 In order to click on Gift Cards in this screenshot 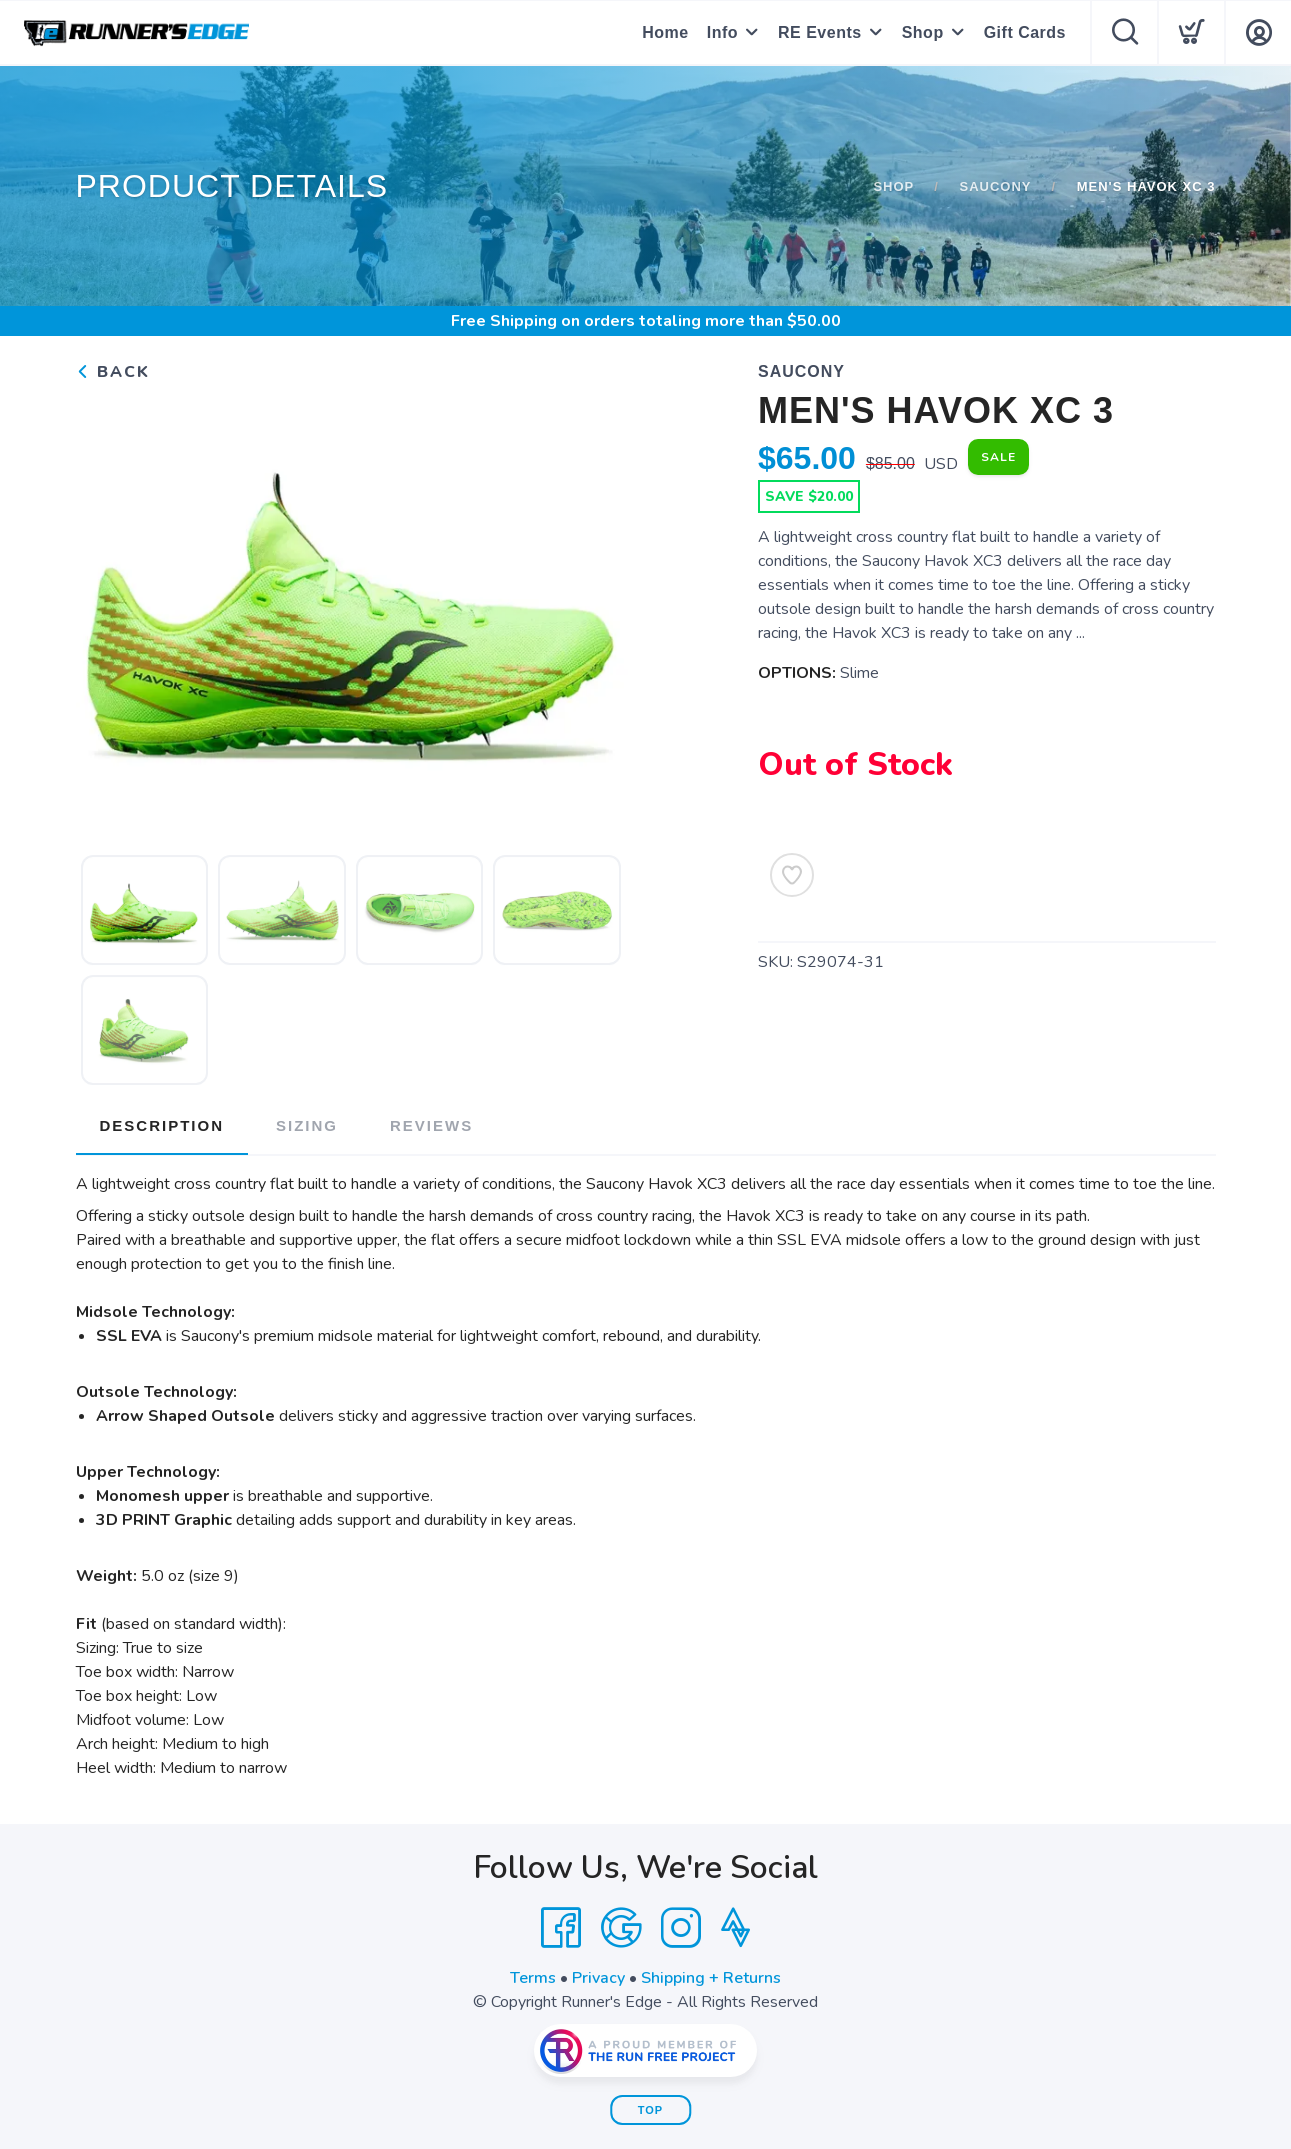, I will do `click(1025, 32)`.